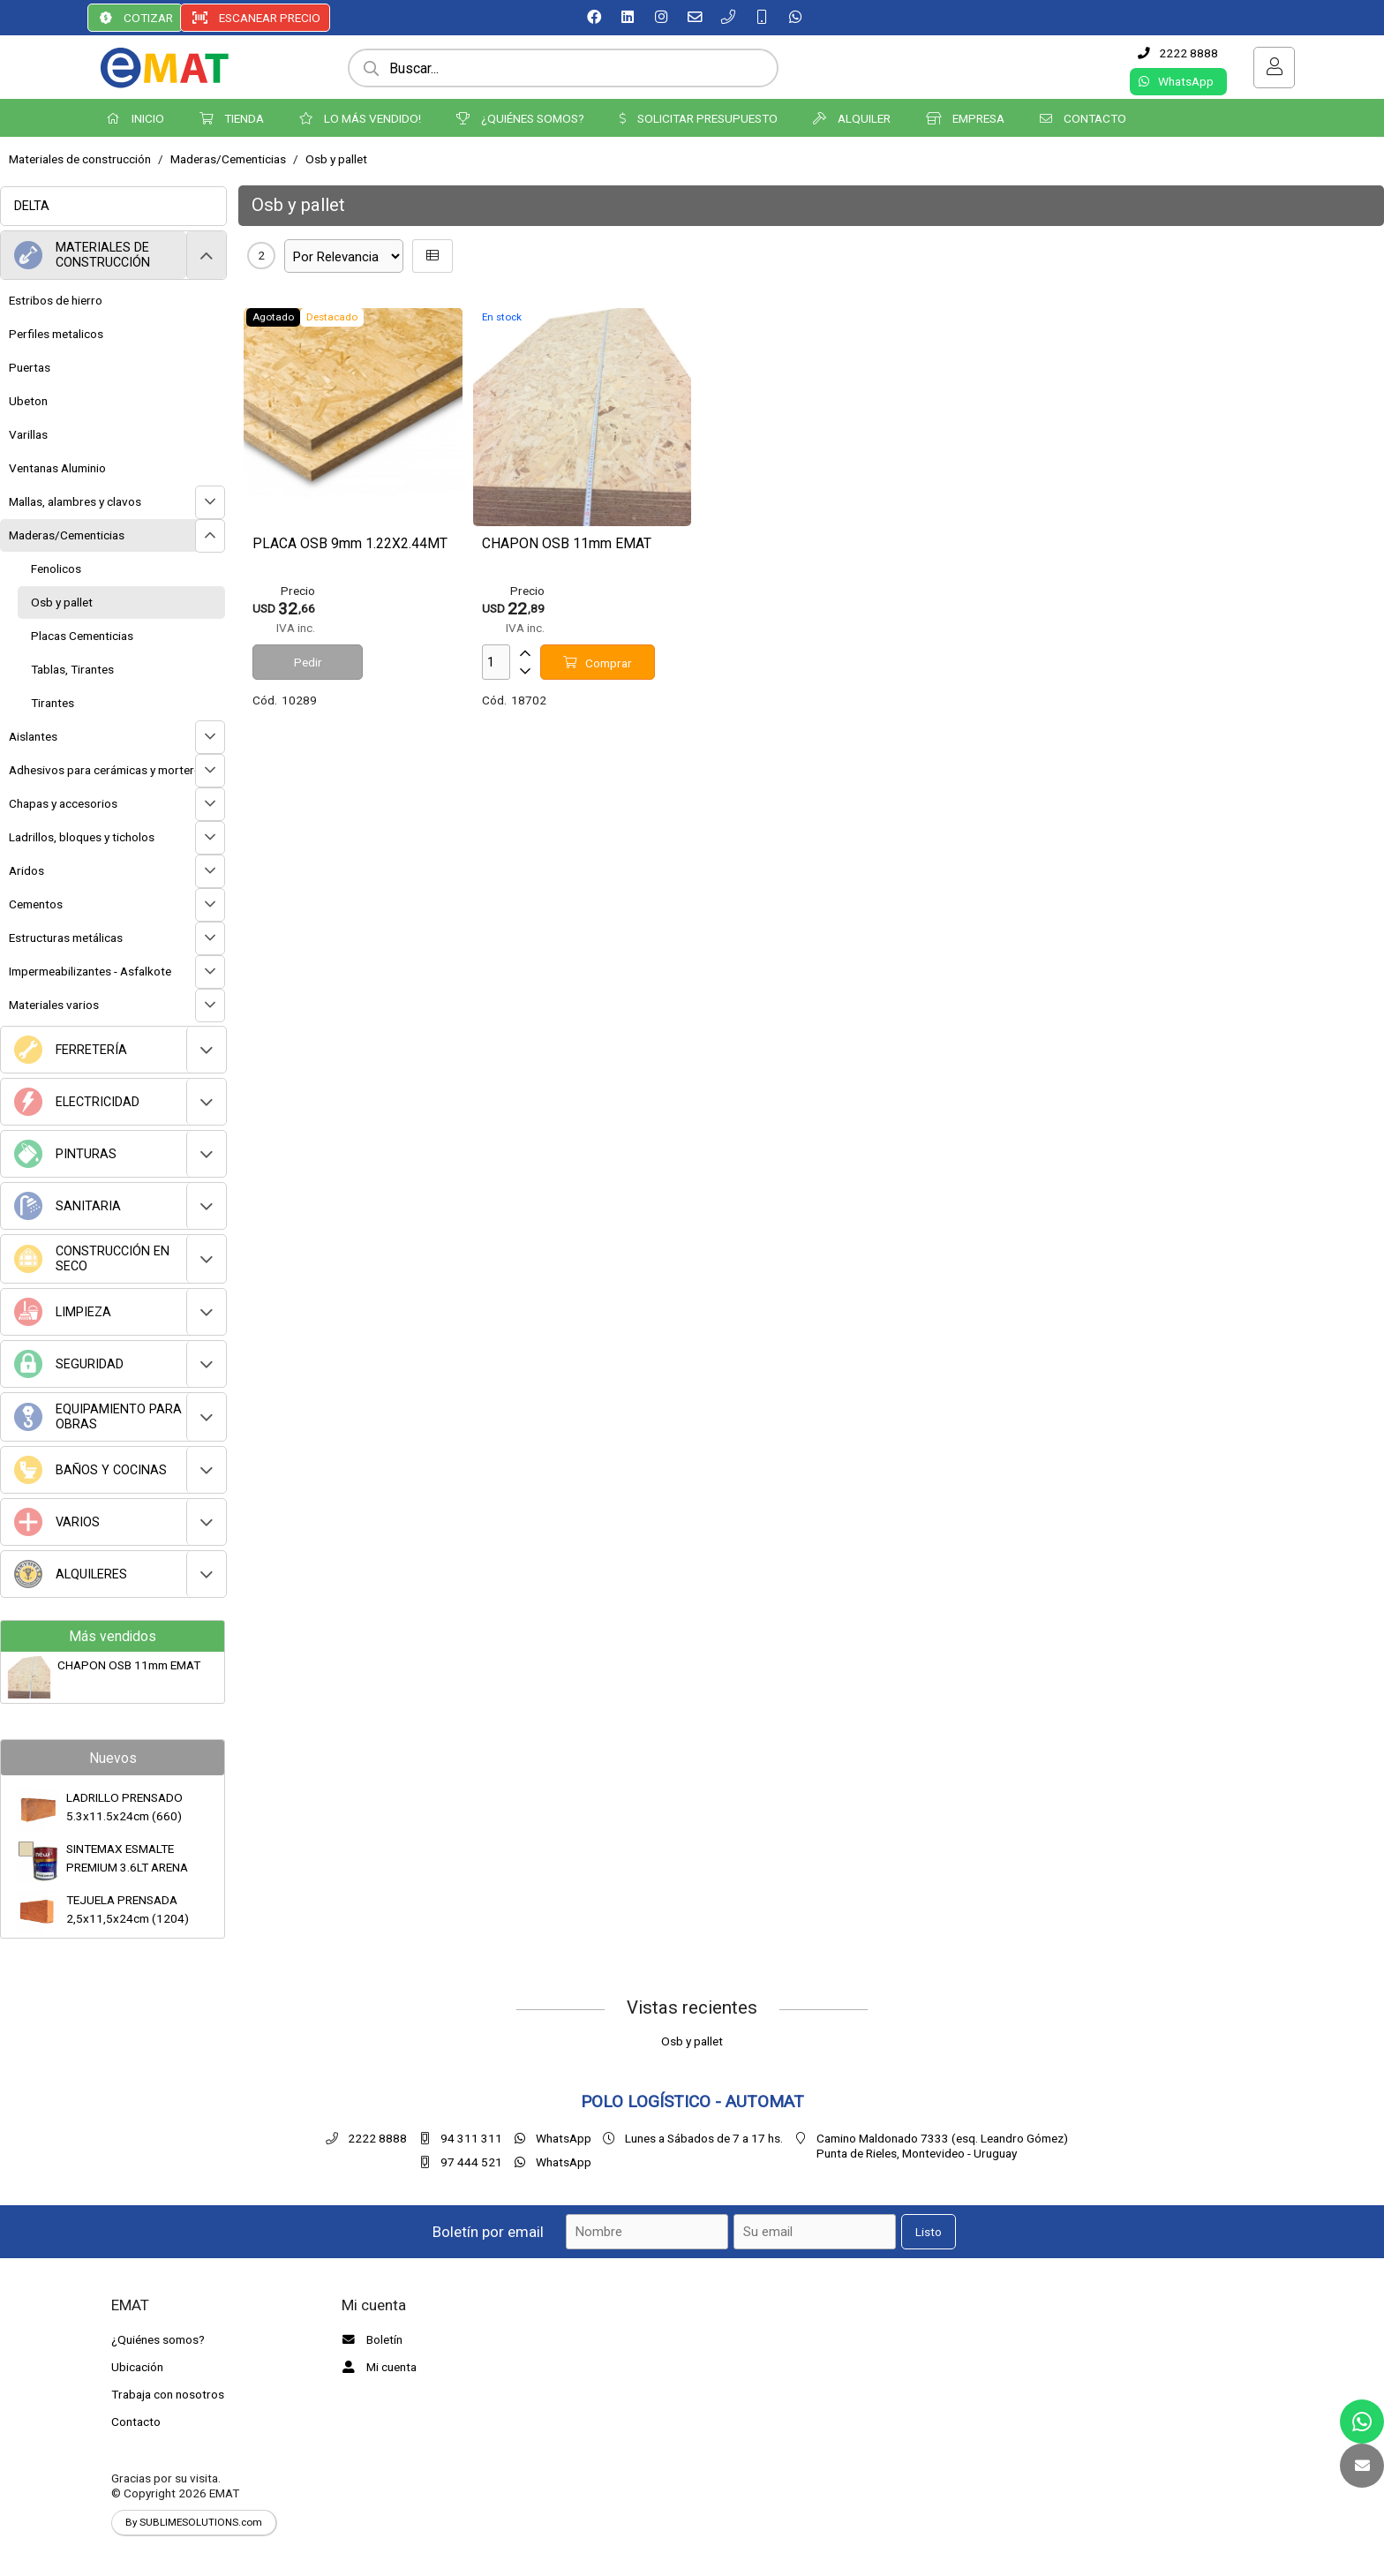  Describe the element at coordinates (369, 2339) in the screenshot. I see `Boletín` at that location.